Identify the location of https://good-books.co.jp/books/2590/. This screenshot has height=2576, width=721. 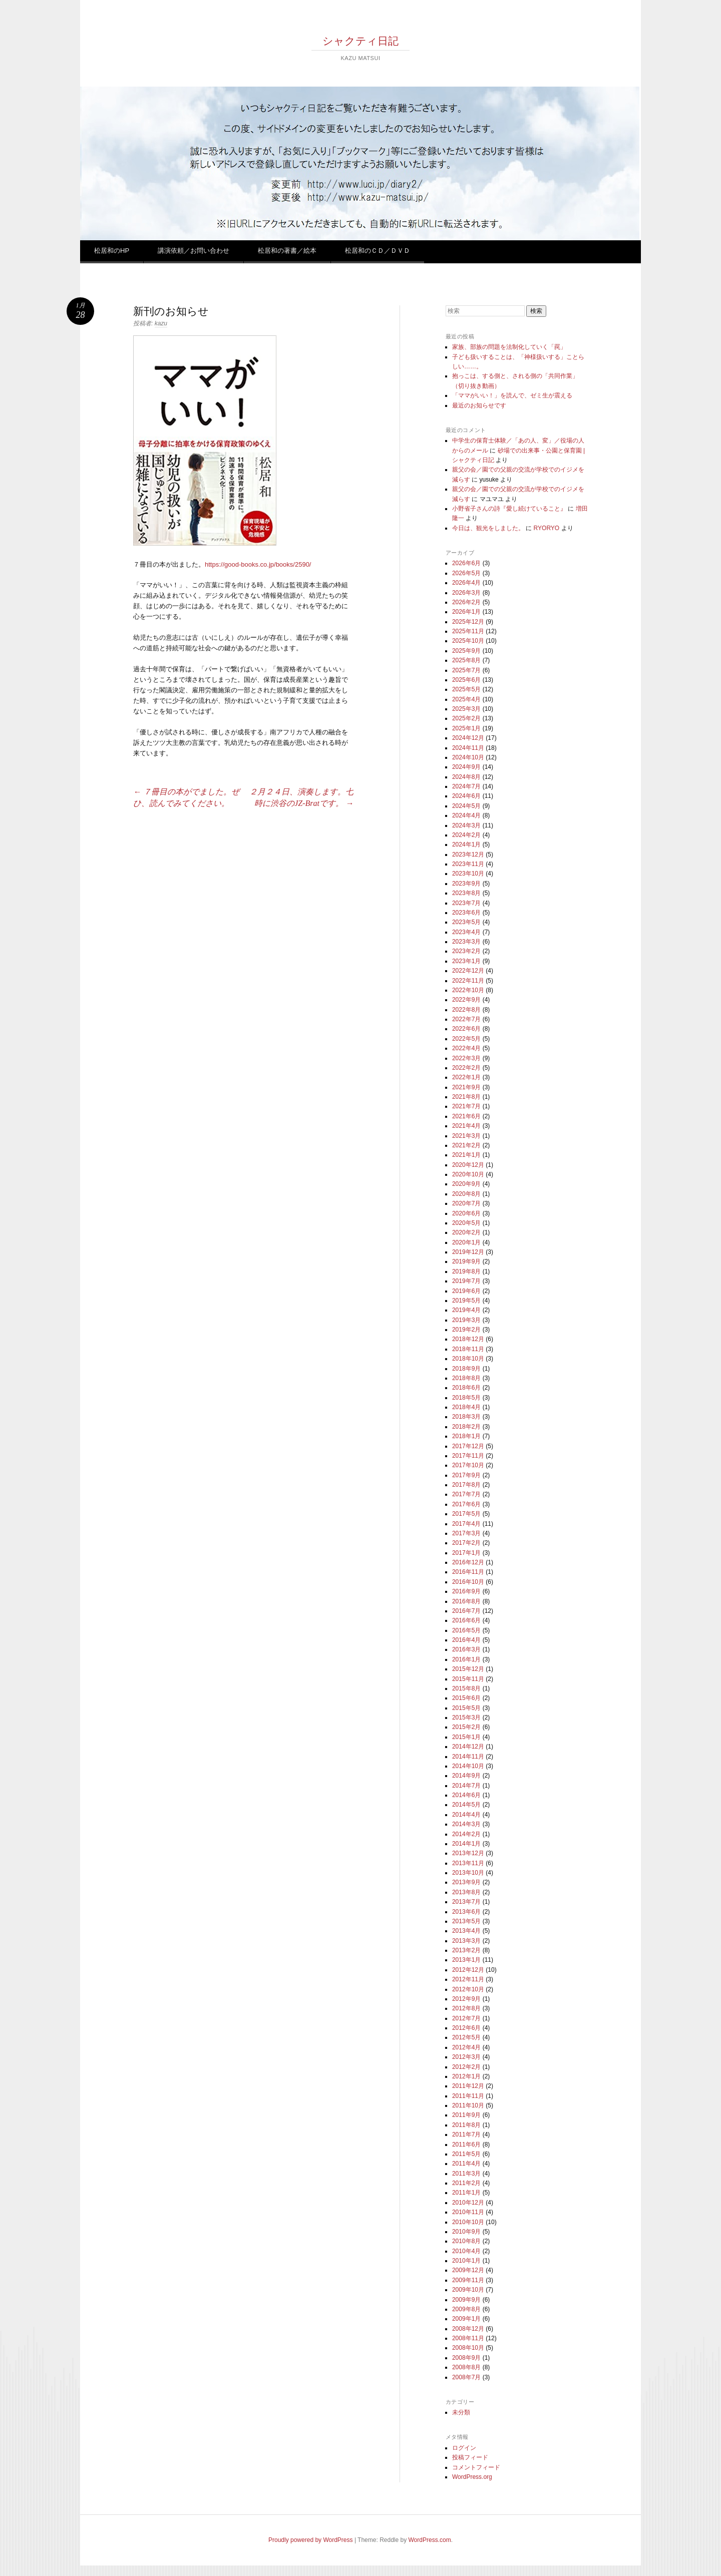
(258, 564).